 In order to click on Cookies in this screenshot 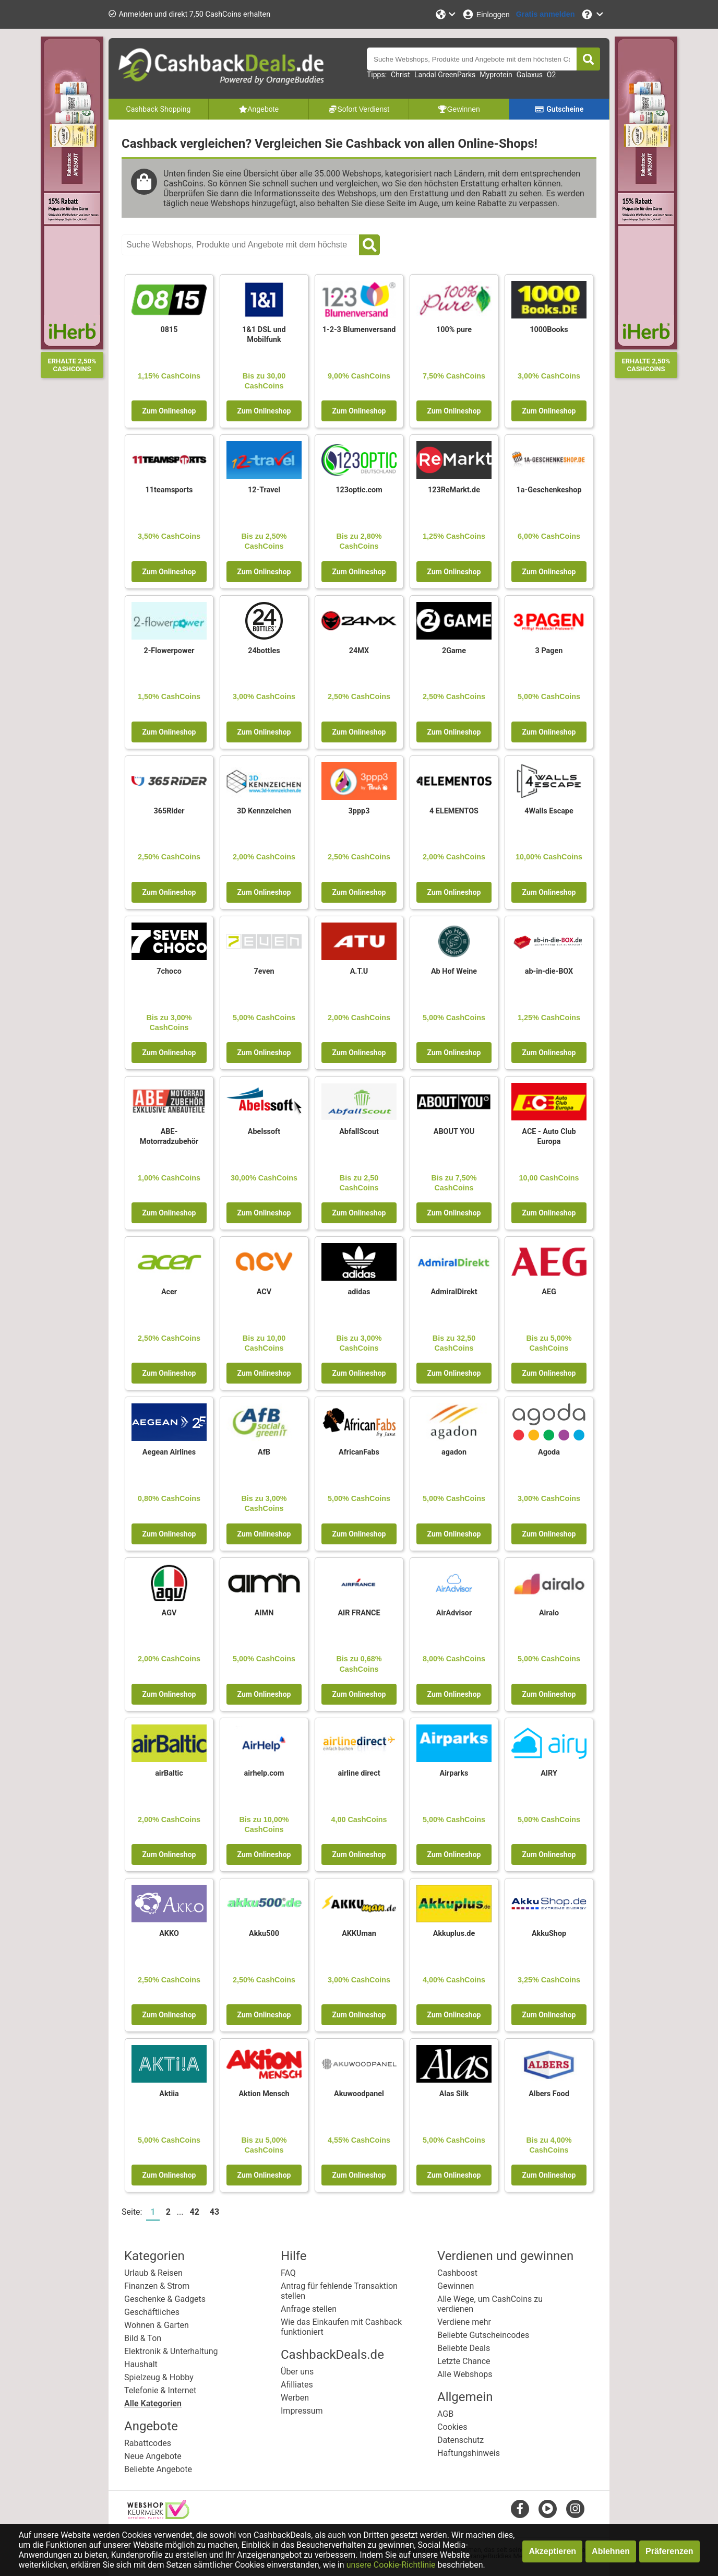, I will do `click(452, 2427)`.